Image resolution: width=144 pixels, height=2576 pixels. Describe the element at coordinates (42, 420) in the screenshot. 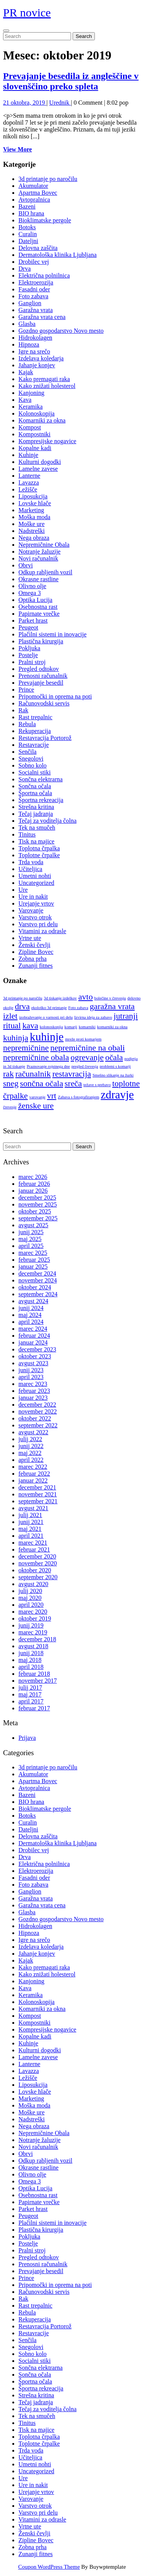

I see `Komarniki za okna` at that location.